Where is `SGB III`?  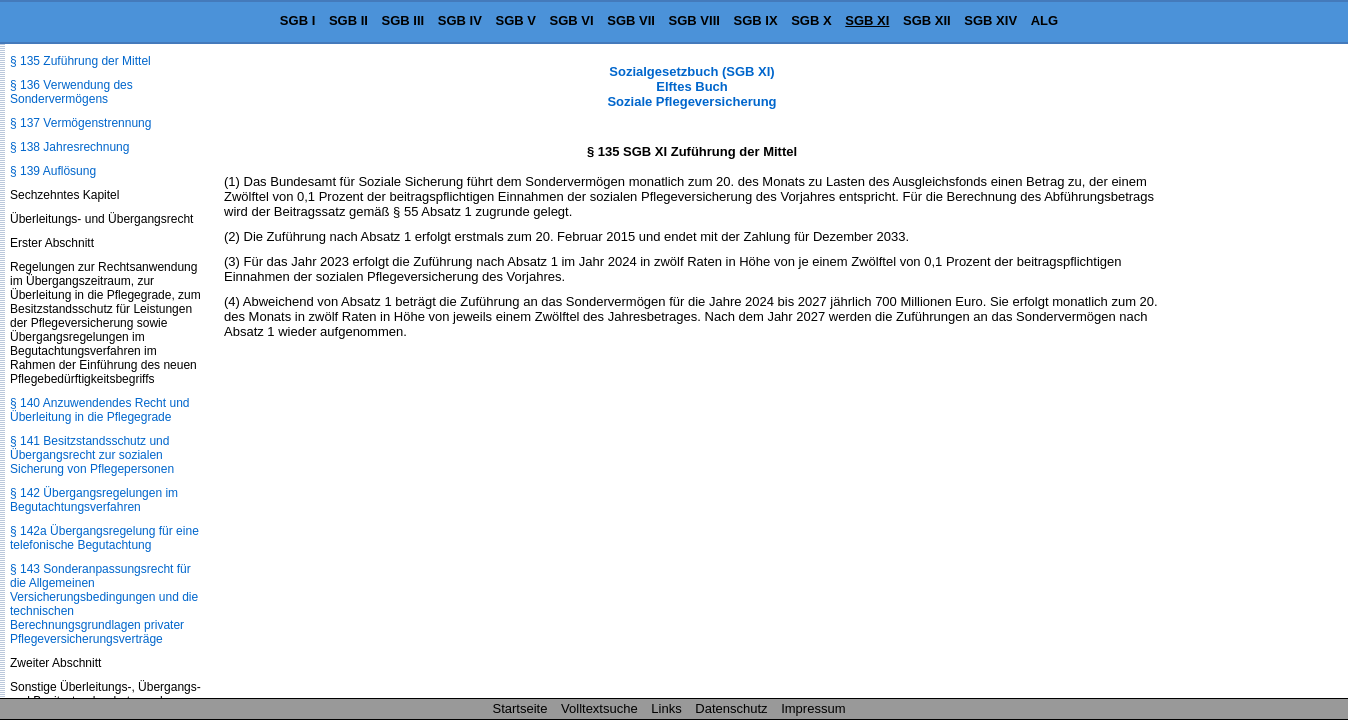 SGB III is located at coordinates (403, 20).